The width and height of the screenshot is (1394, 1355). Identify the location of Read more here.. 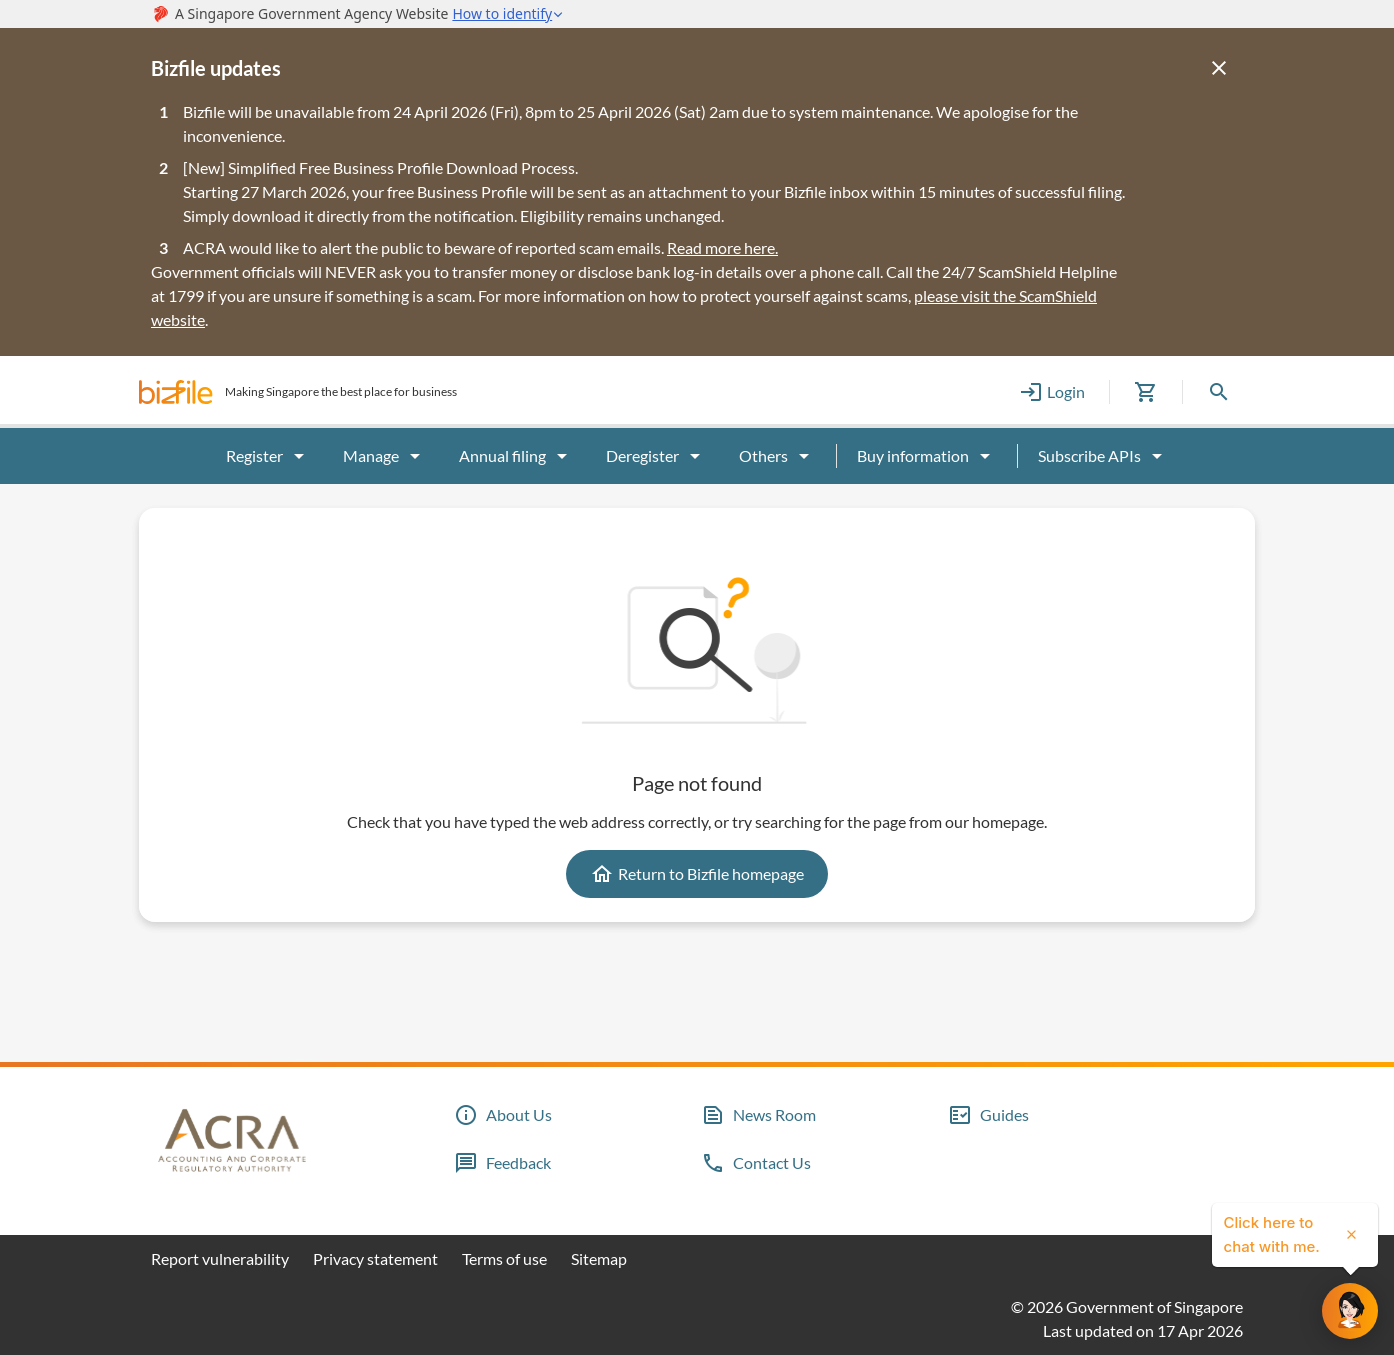
(722, 247).